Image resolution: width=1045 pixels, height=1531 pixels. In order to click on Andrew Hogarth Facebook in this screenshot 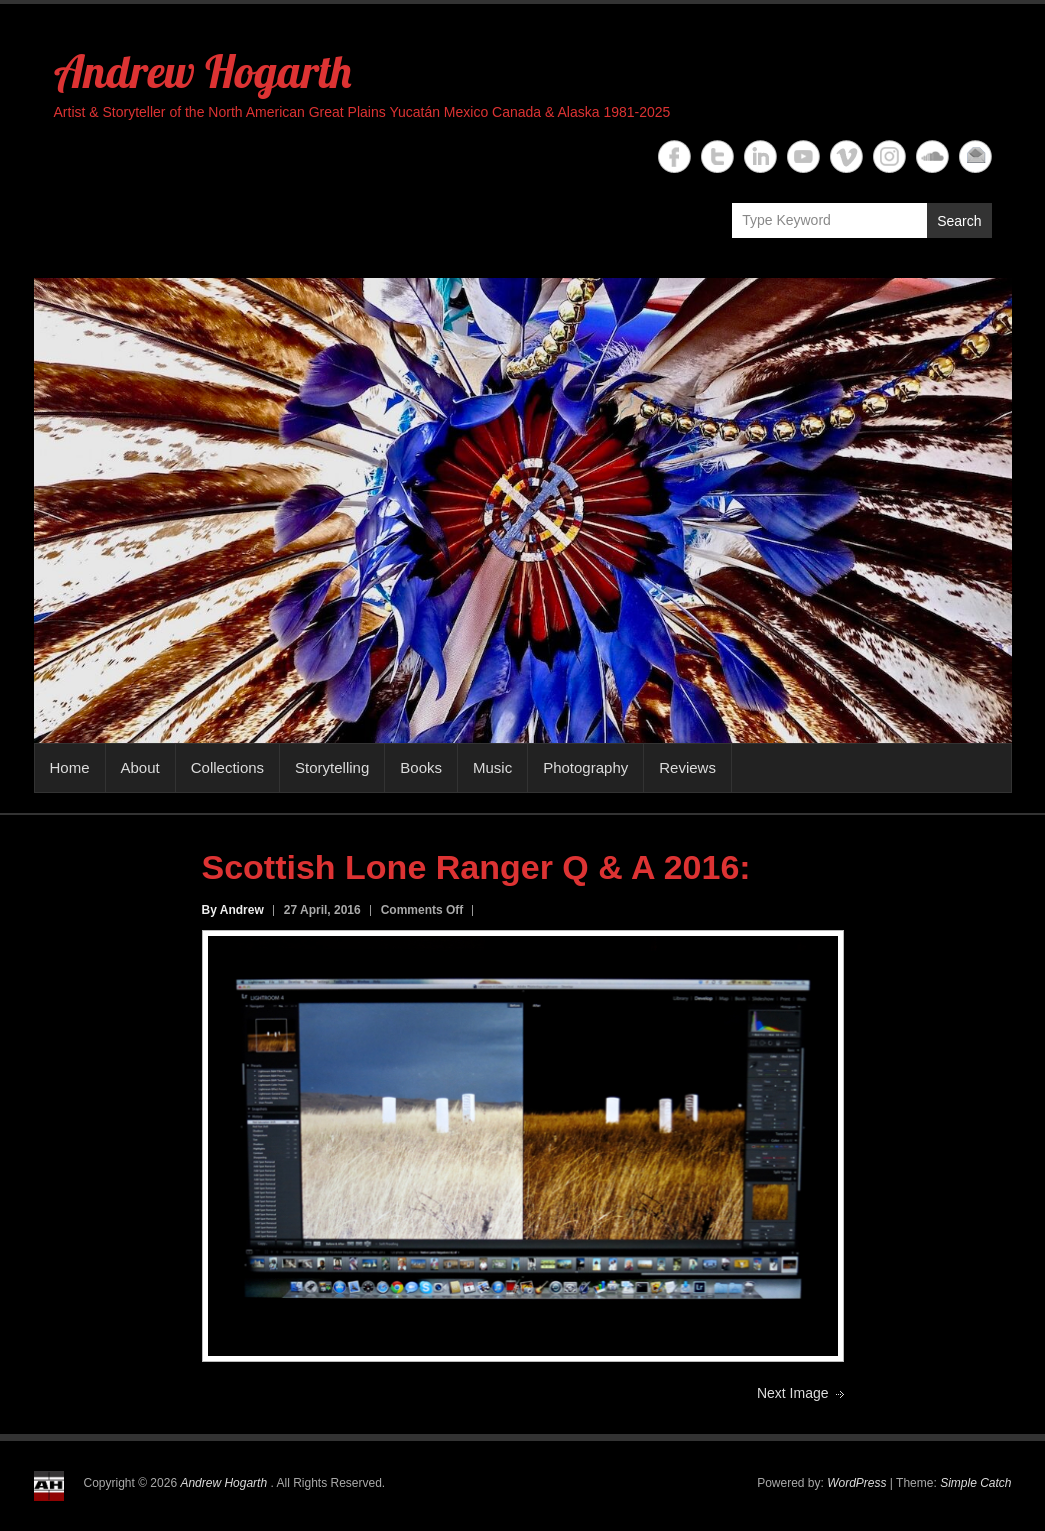, I will do `click(674, 156)`.